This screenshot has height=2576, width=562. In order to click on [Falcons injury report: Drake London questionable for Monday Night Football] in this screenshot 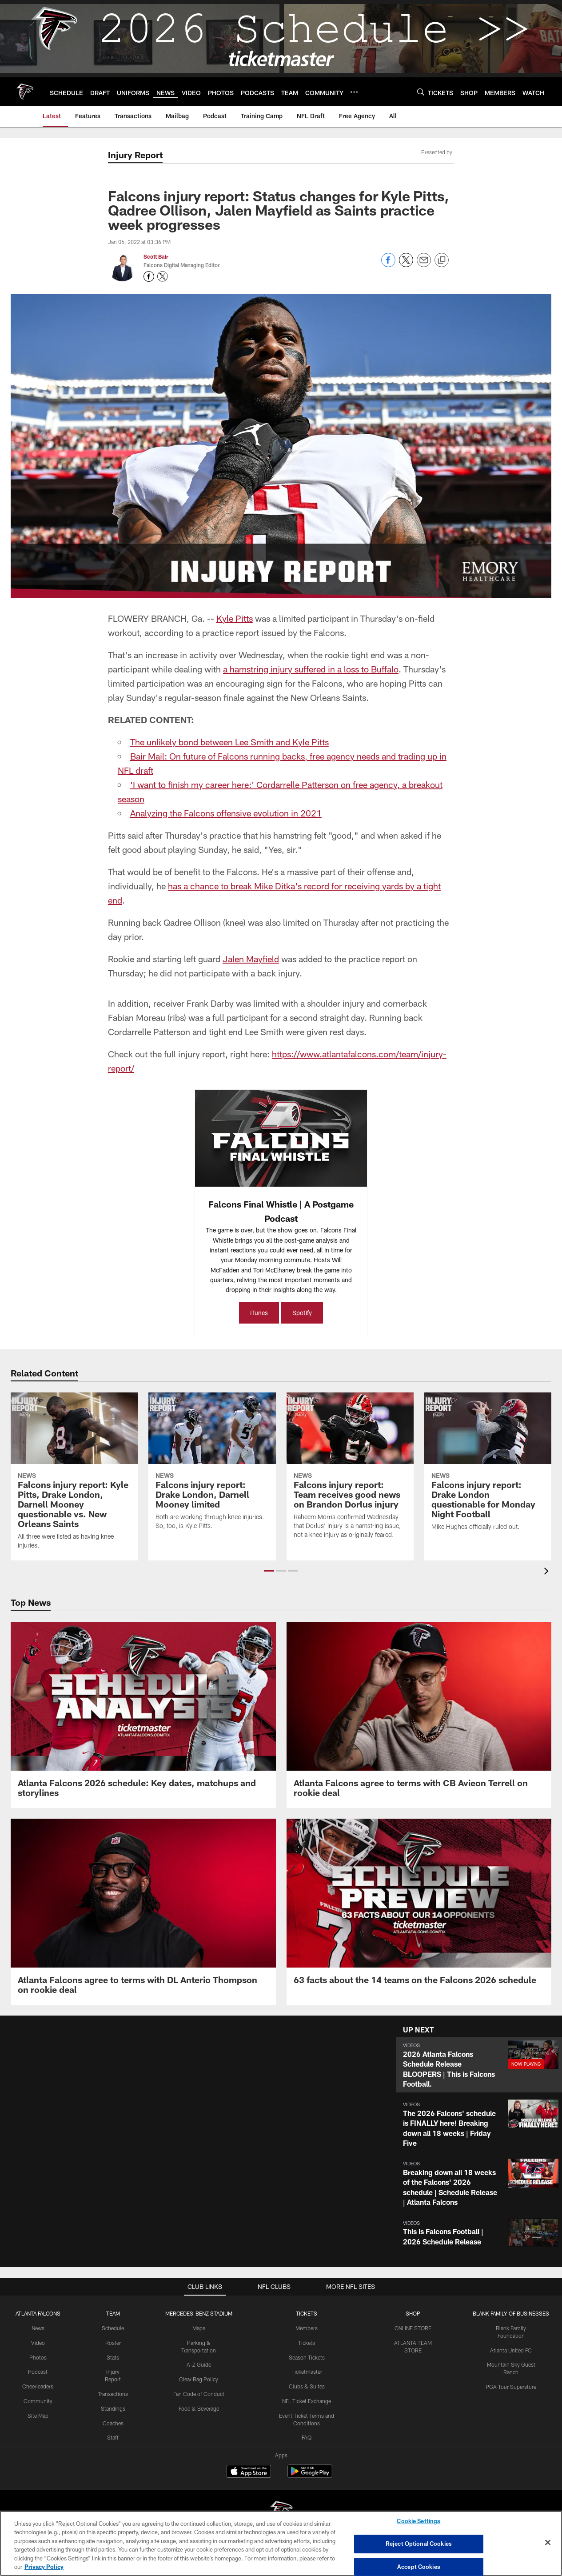, I will do `click(487, 1467)`.